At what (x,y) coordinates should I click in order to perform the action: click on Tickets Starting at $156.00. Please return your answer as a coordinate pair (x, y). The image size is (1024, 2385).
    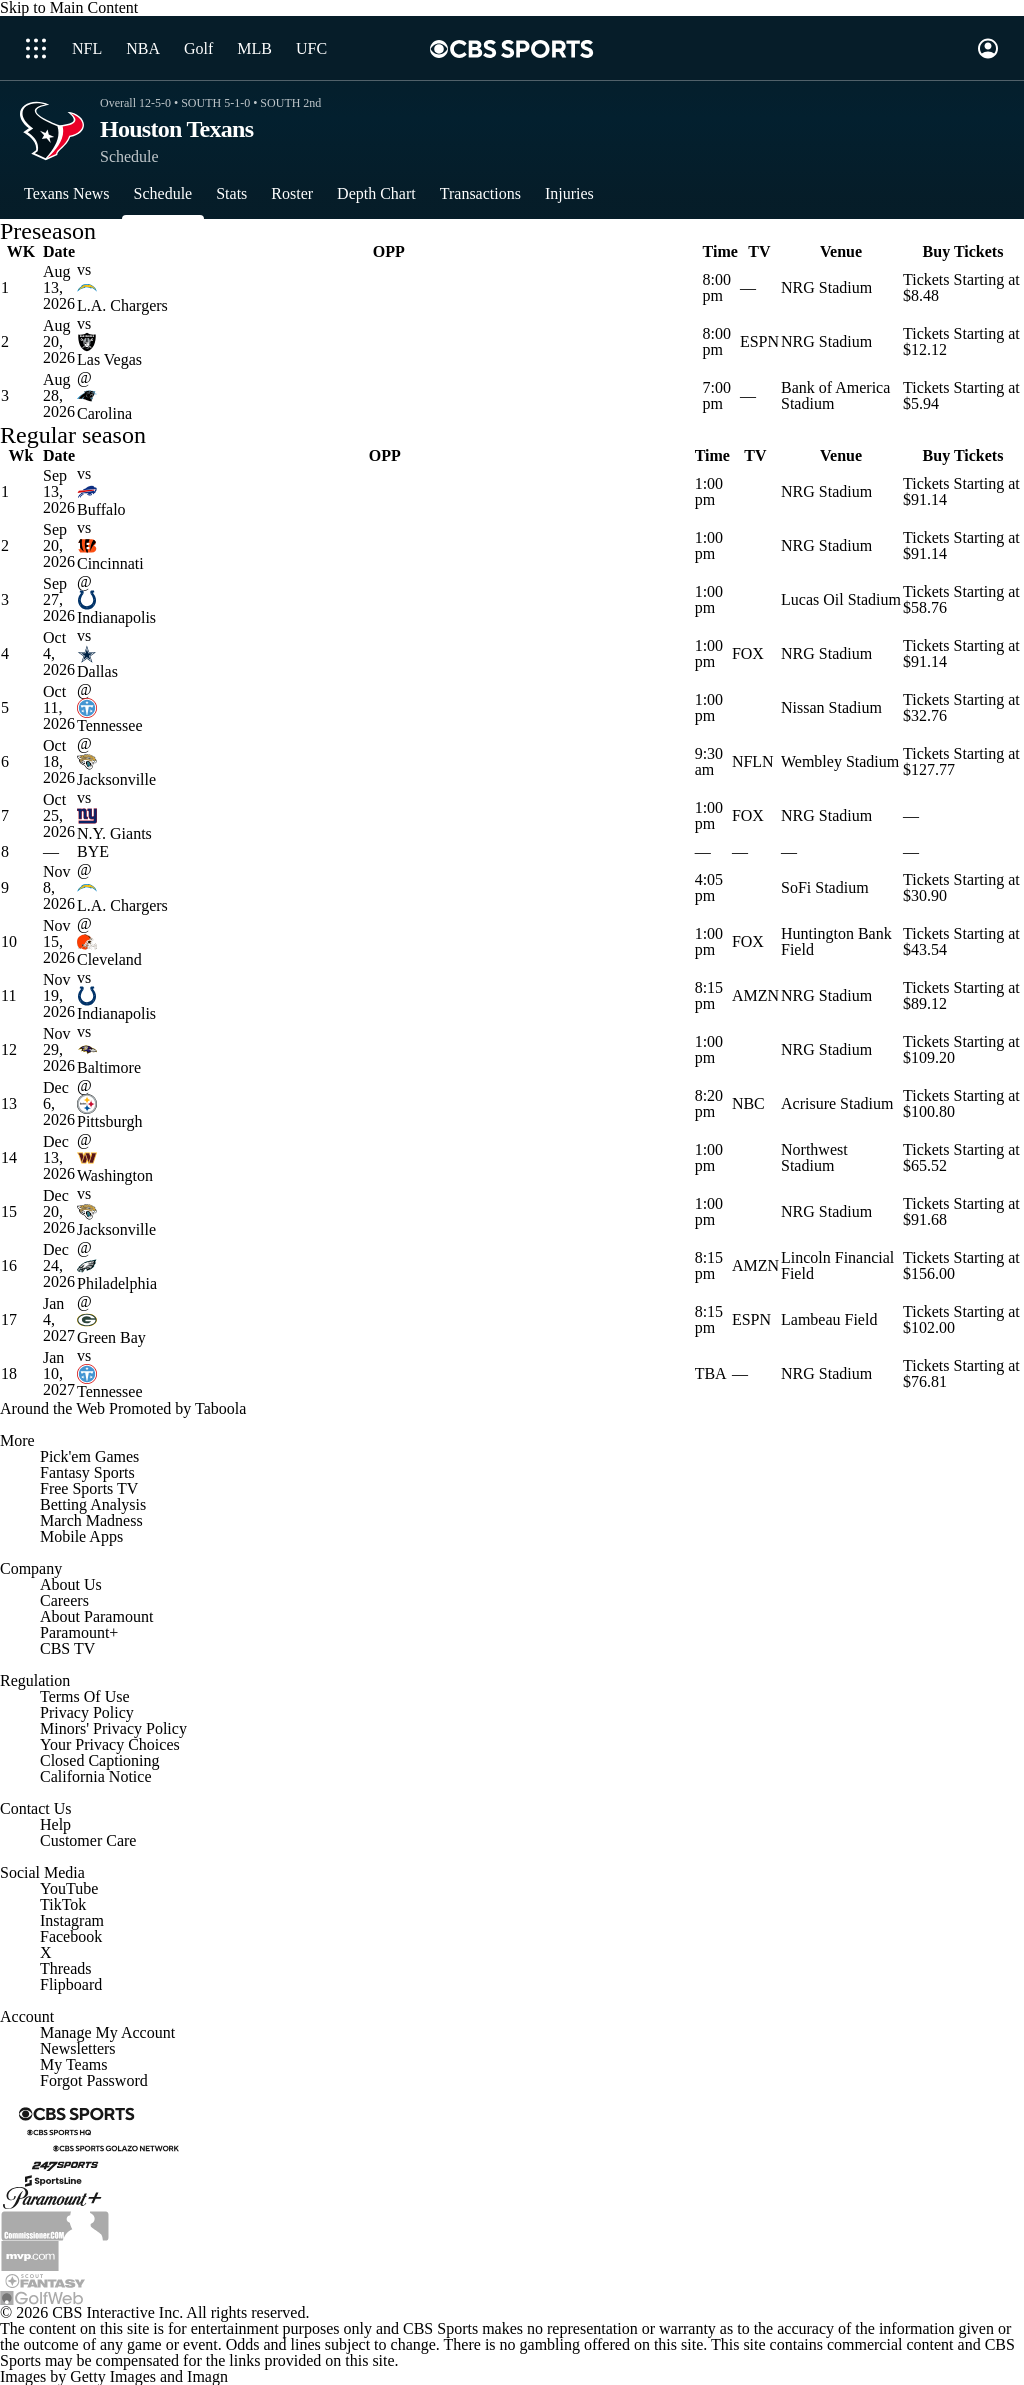
    Looking at the image, I should click on (961, 1265).